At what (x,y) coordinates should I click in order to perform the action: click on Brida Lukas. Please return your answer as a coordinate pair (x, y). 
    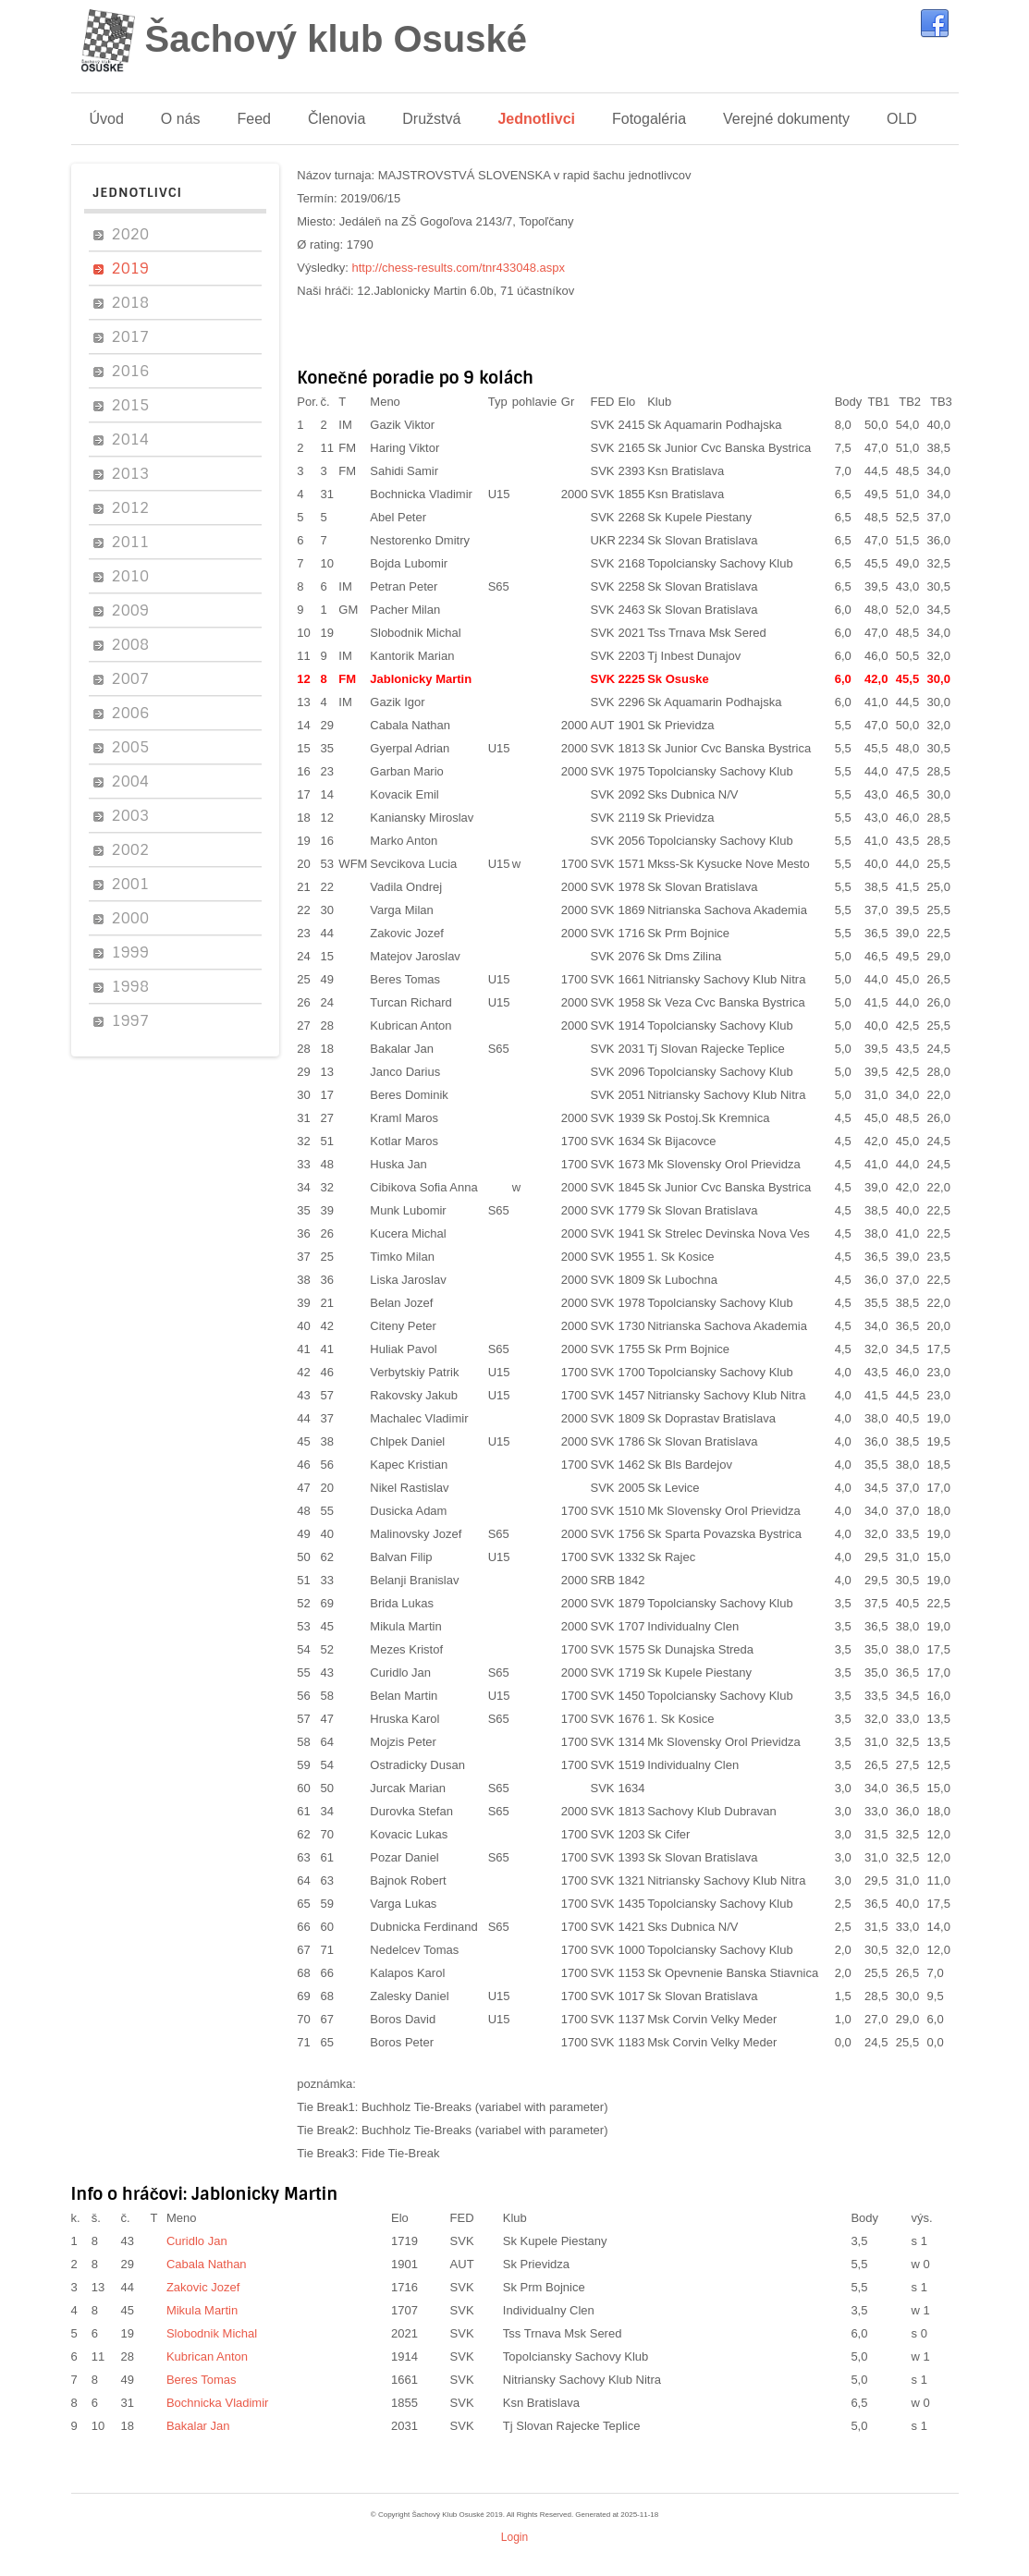
    Looking at the image, I should click on (402, 1603).